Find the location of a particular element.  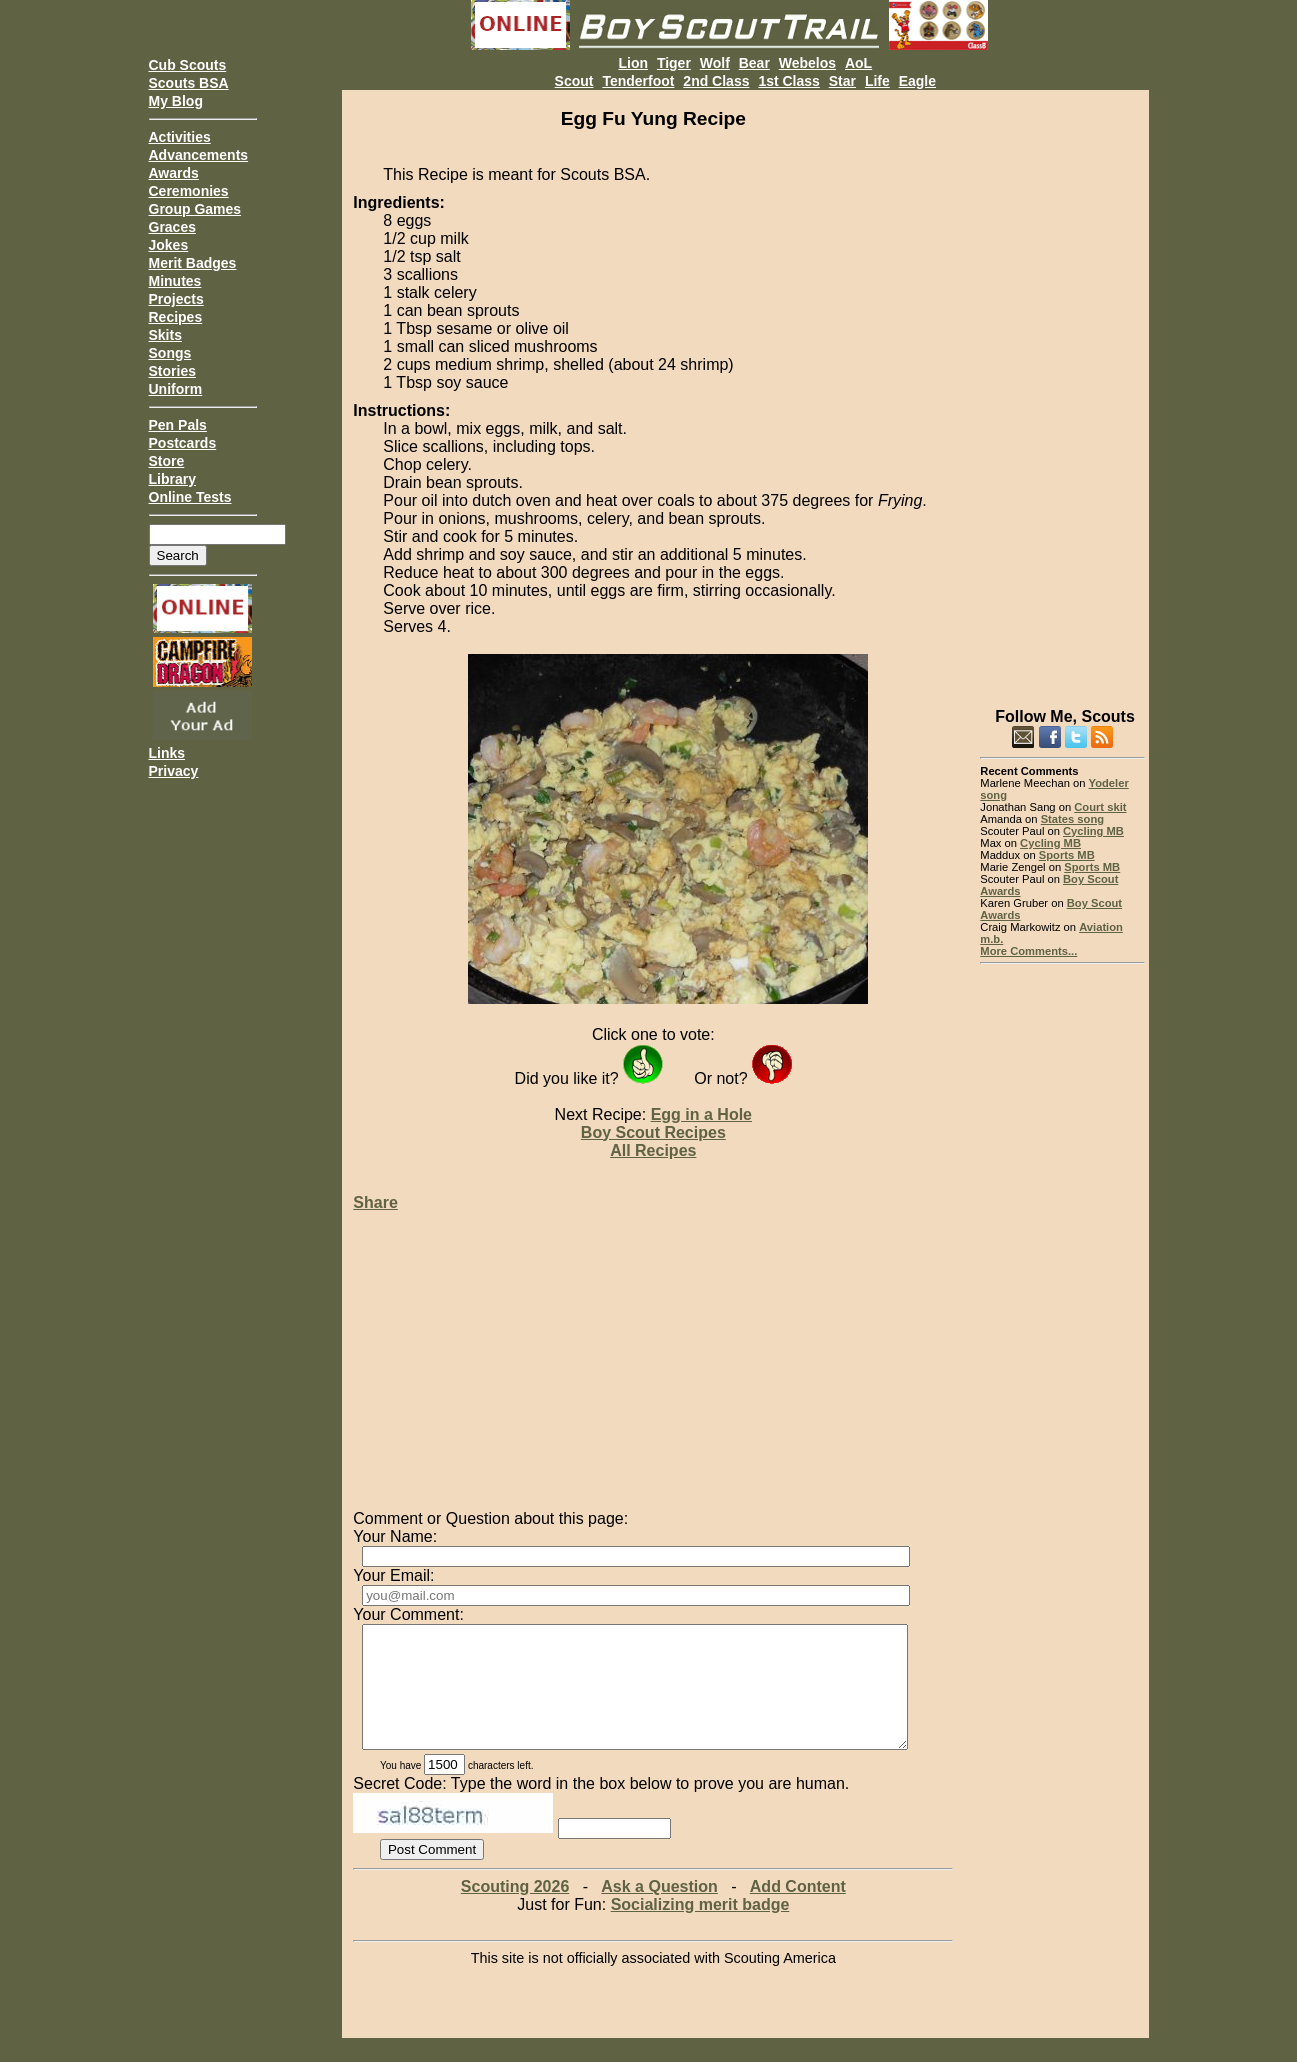

Projects is located at coordinates (176, 299).